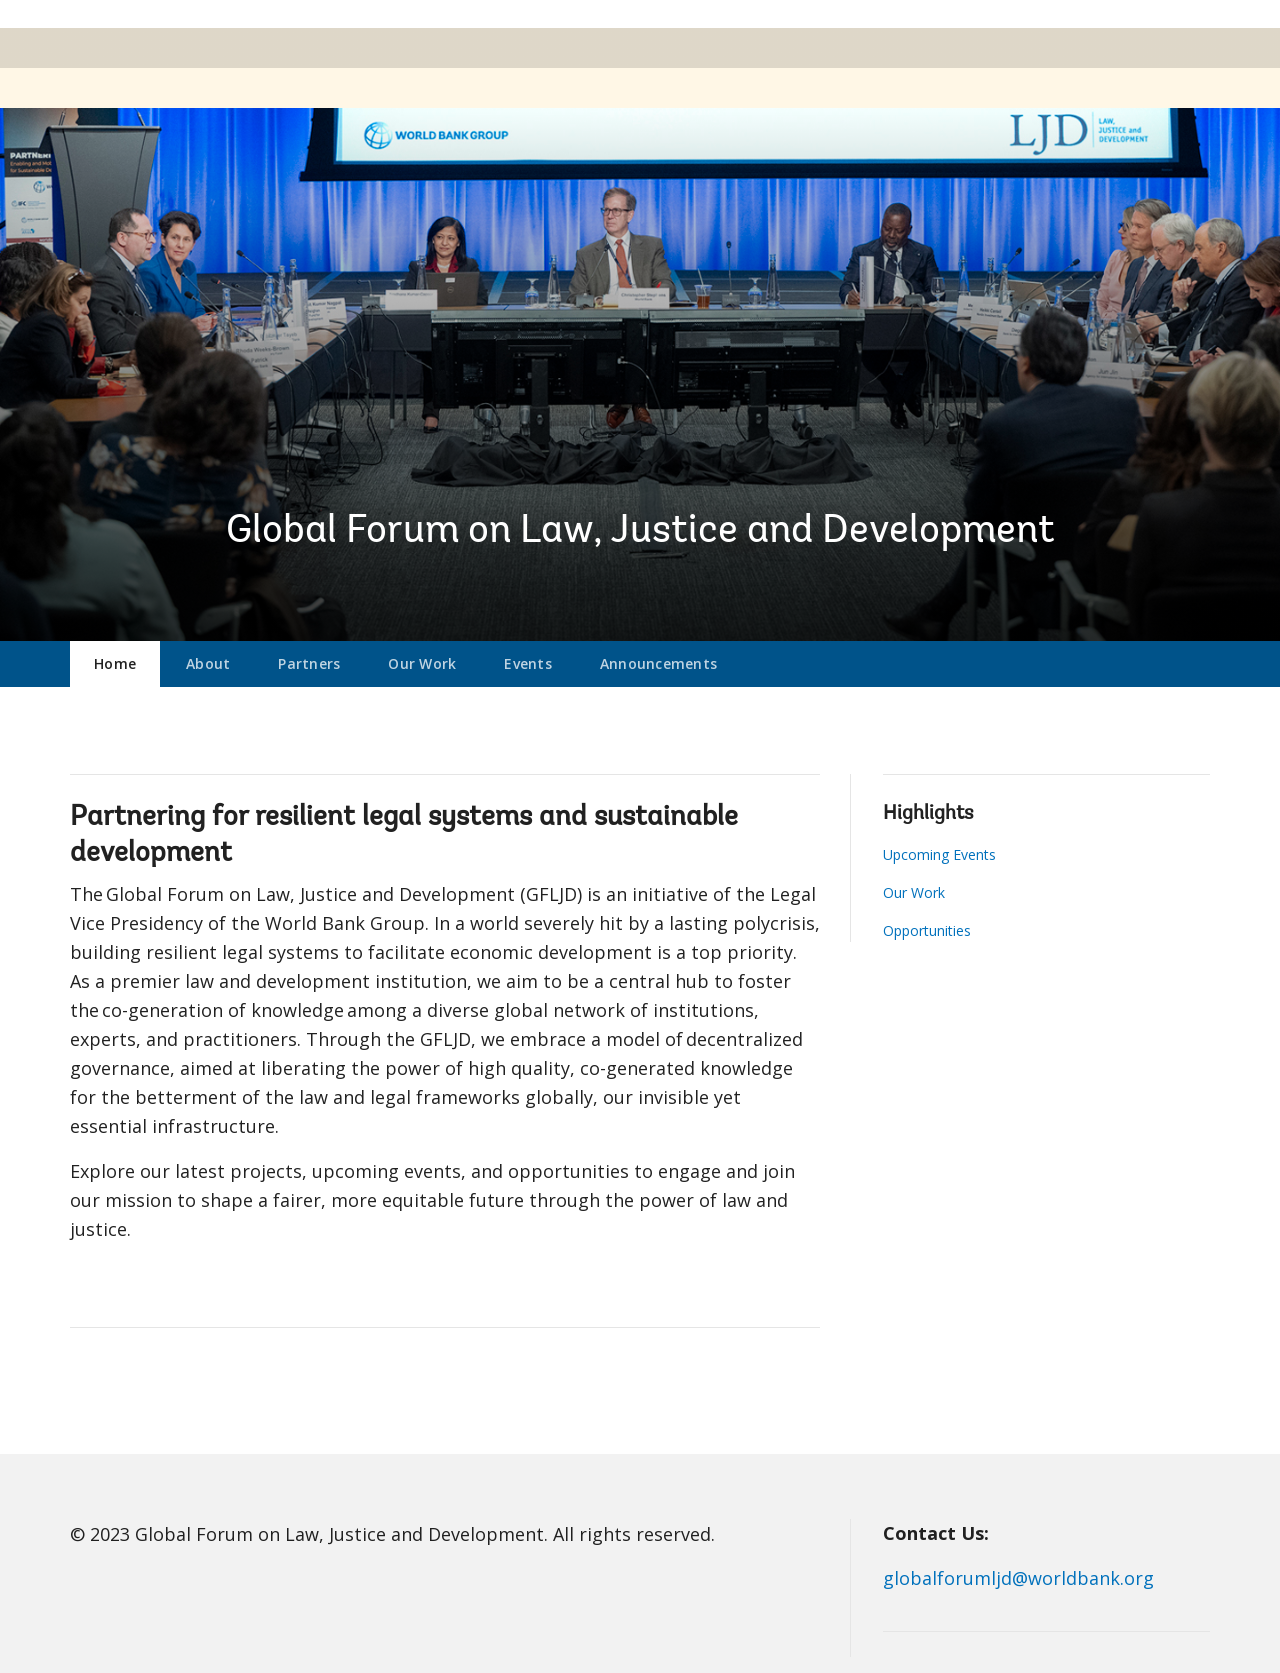 The image size is (1280, 1673). What do you see at coordinates (528, 663) in the screenshot?
I see `Events` at bounding box center [528, 663].